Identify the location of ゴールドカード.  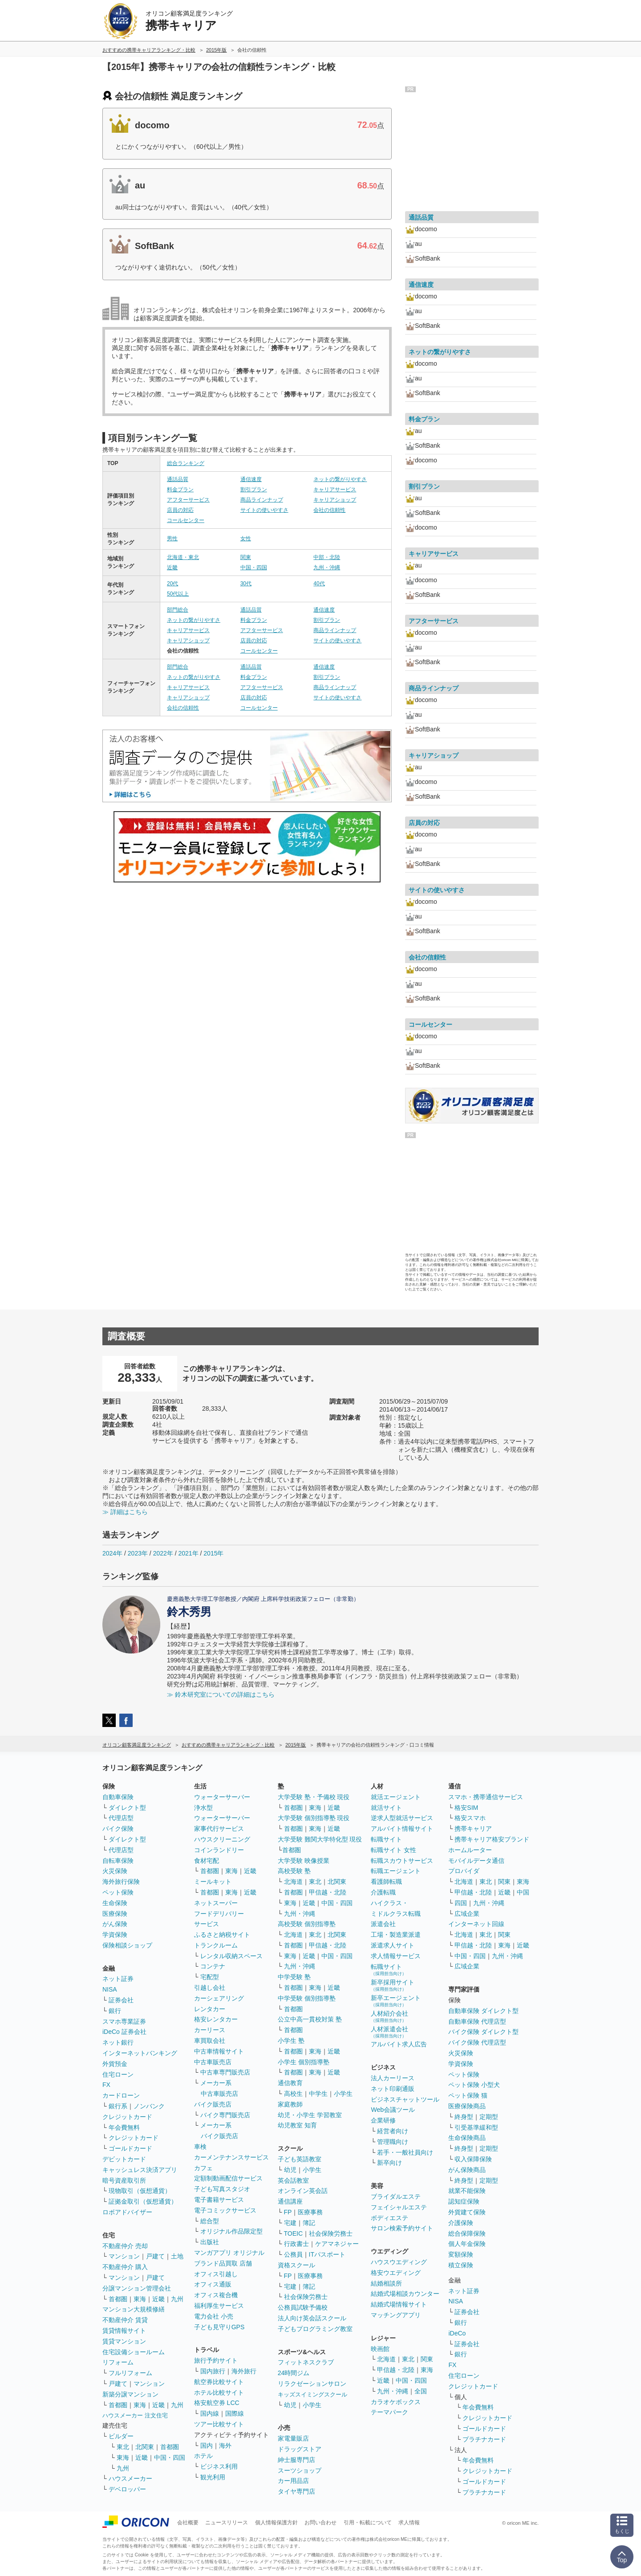
(130, 2148).